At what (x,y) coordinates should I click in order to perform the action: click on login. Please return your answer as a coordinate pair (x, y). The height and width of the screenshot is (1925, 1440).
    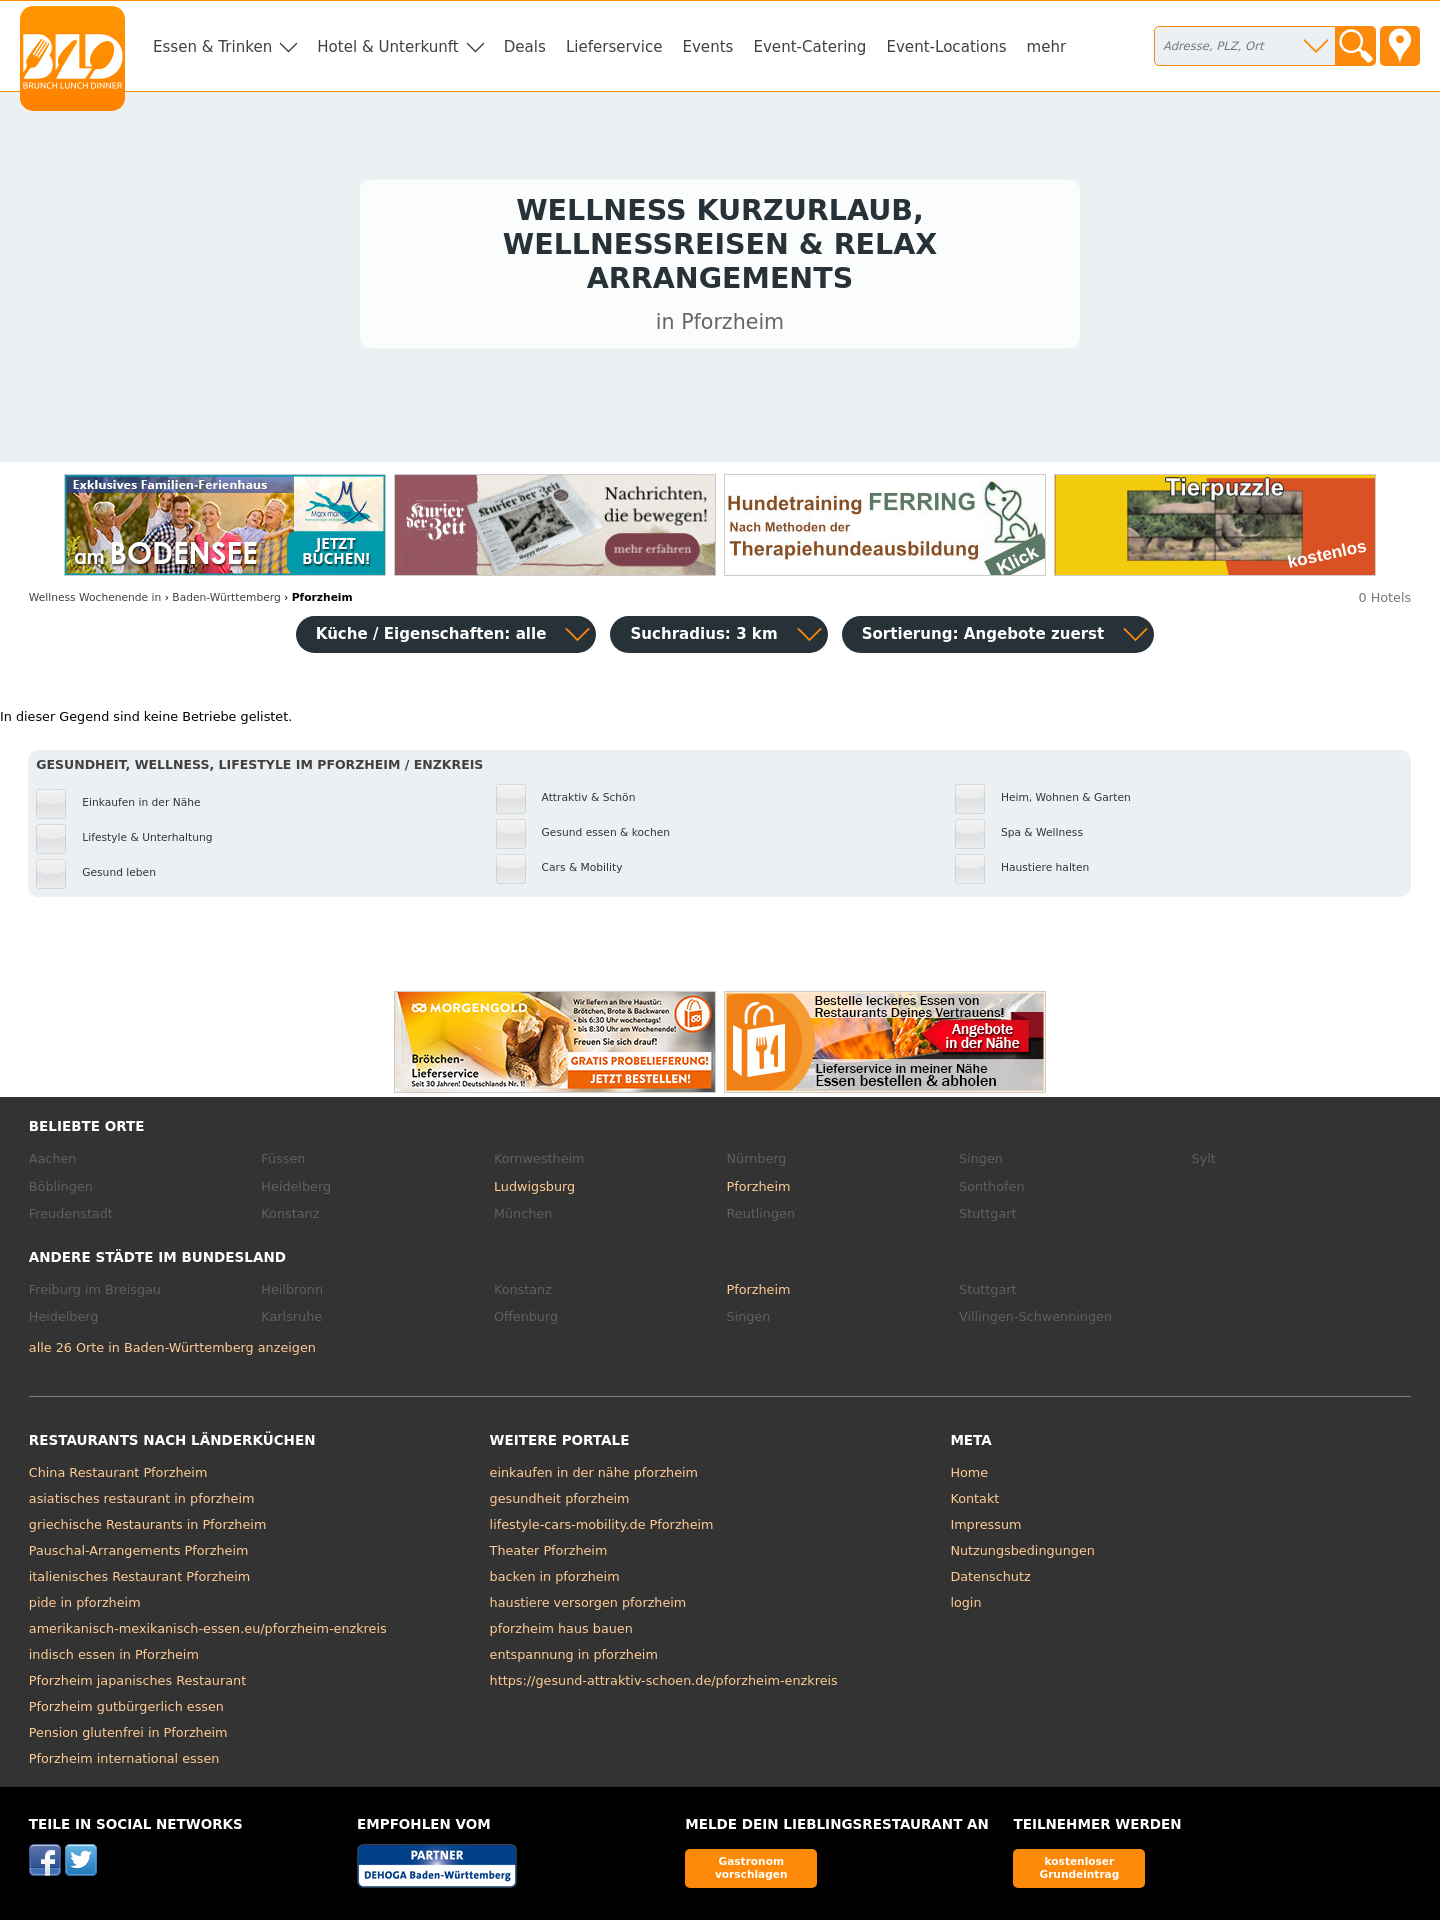
    Looking at the image, I should click on (965, 1607).